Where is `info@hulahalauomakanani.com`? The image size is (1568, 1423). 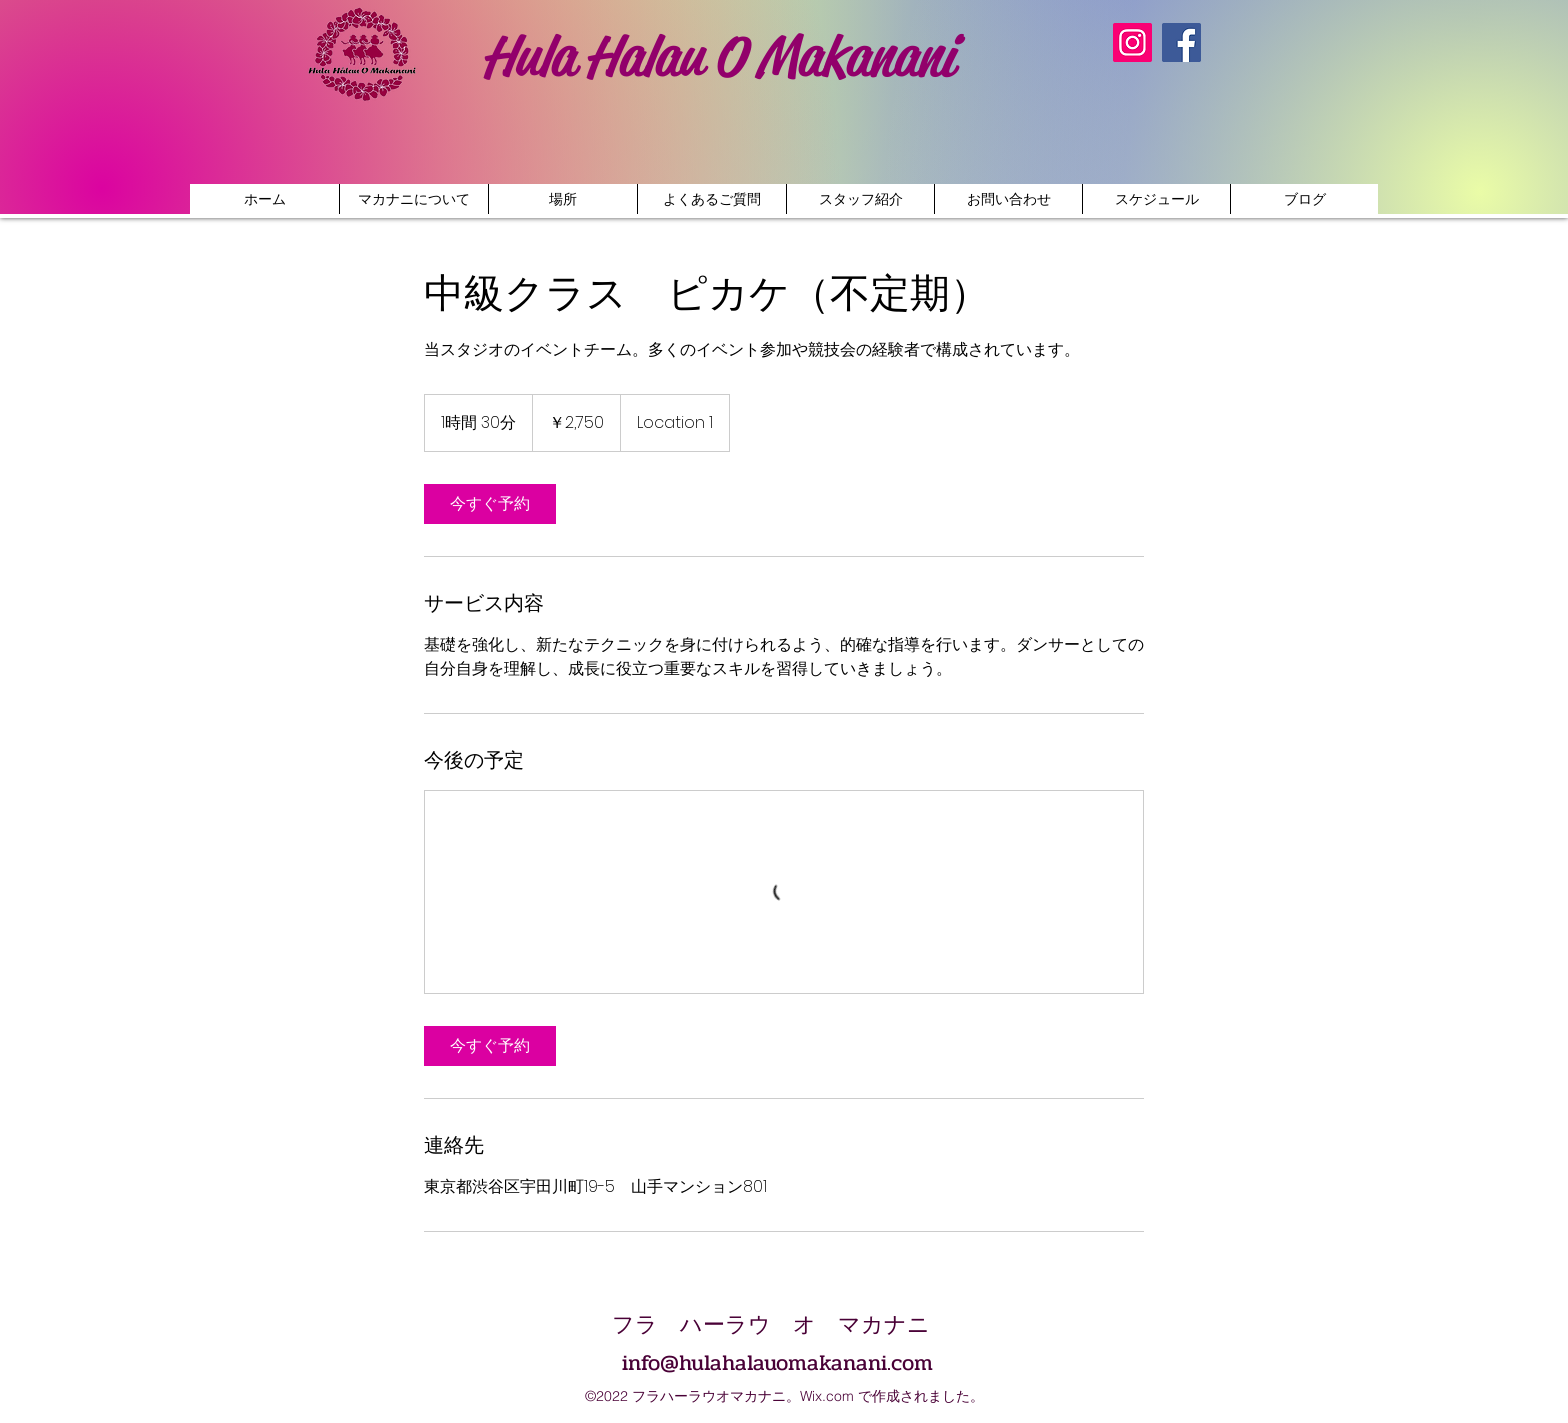 info@hulahalauomakanani.com is located at coordinates (777, 1363).